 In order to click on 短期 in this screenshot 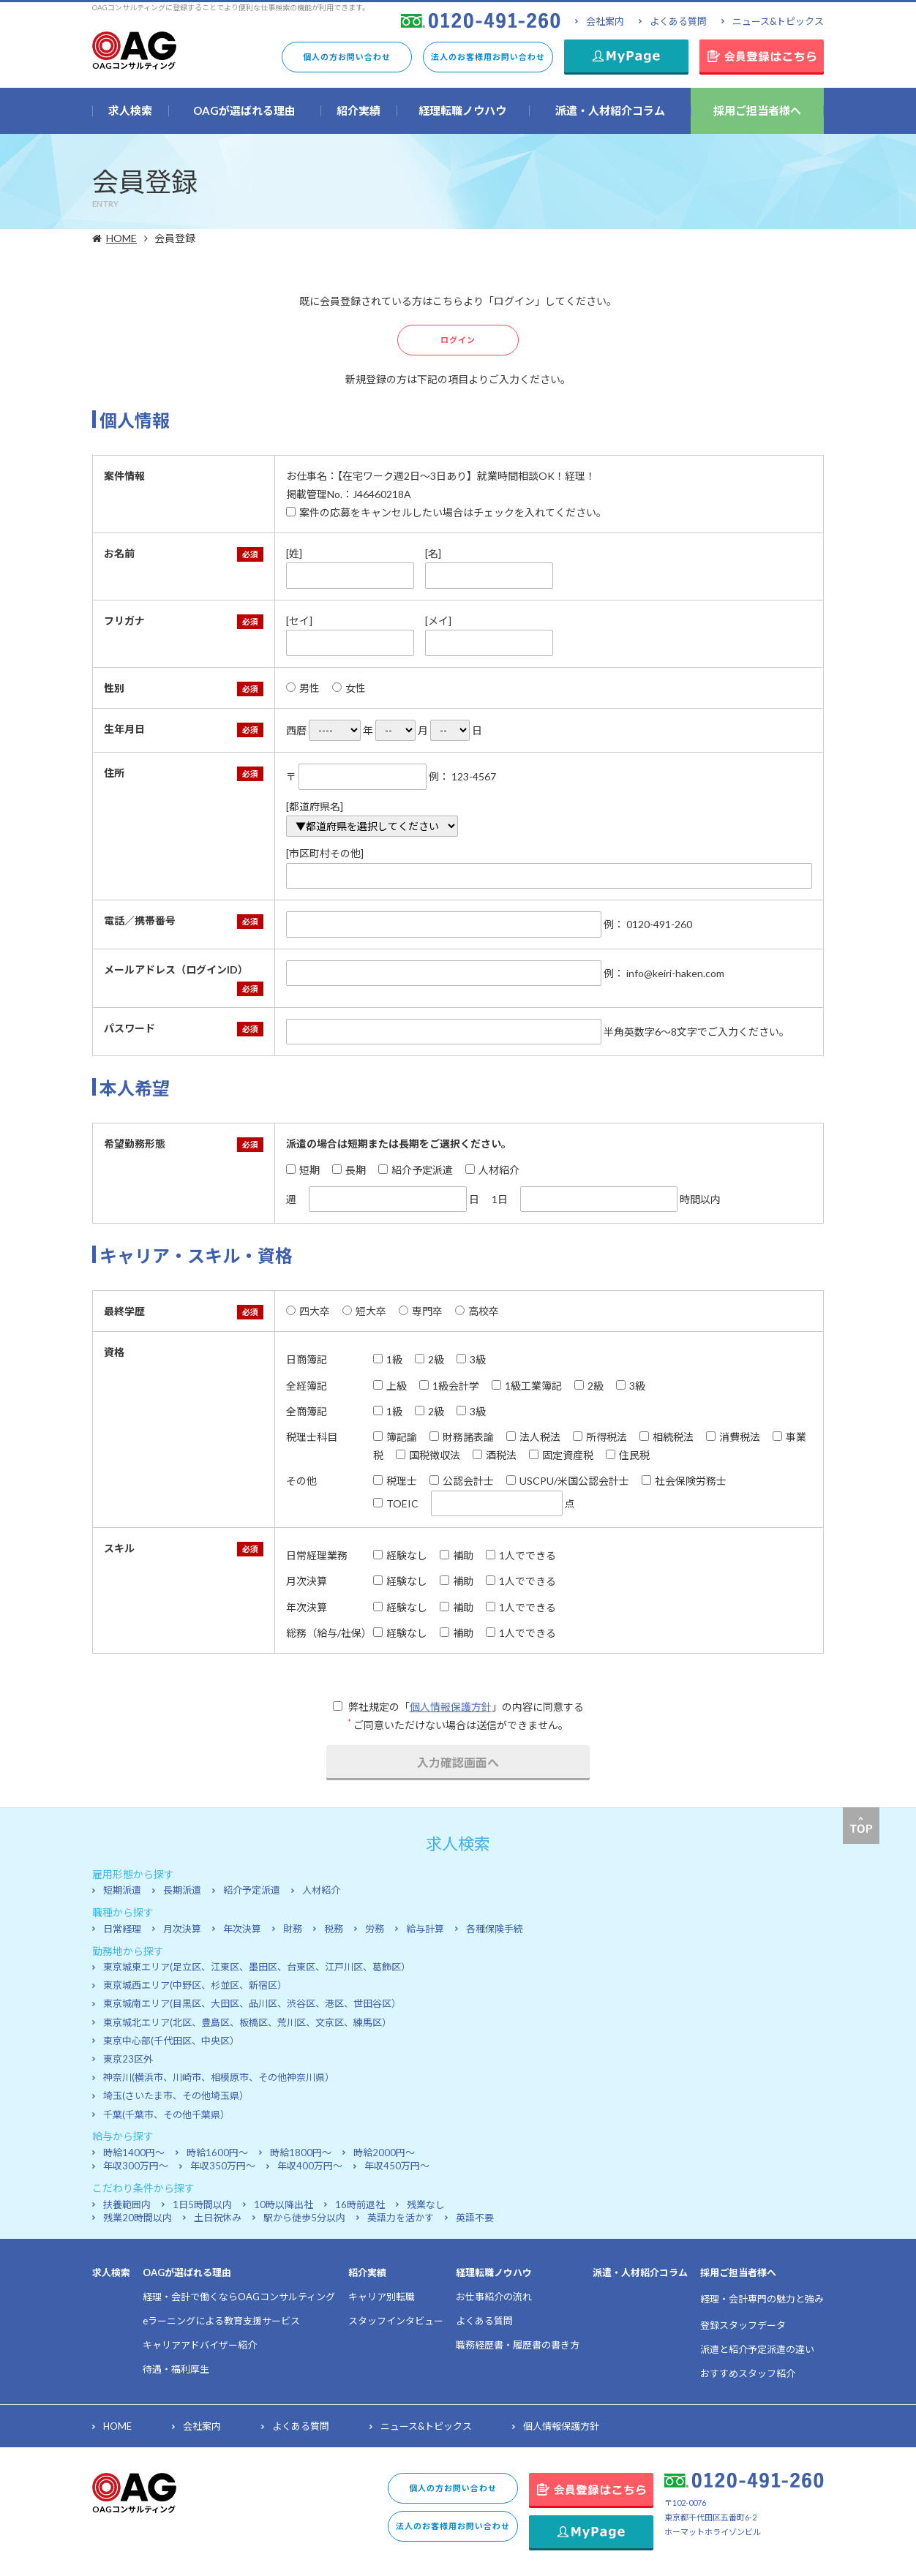, I will do `click(303, 1170)`.